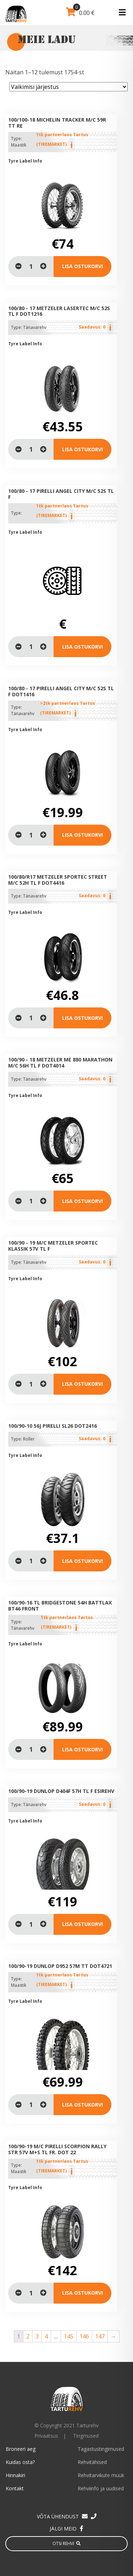 Image resolution: width=133 pixels, height=2576 pixels. Describe the element at coordinates (82, 1561) in the screenshot. I see `Lisa ostukorvi [Loe lähemalt “100/90-10 56J Pirelli SL26 DOT2416” kohta]` at that location.